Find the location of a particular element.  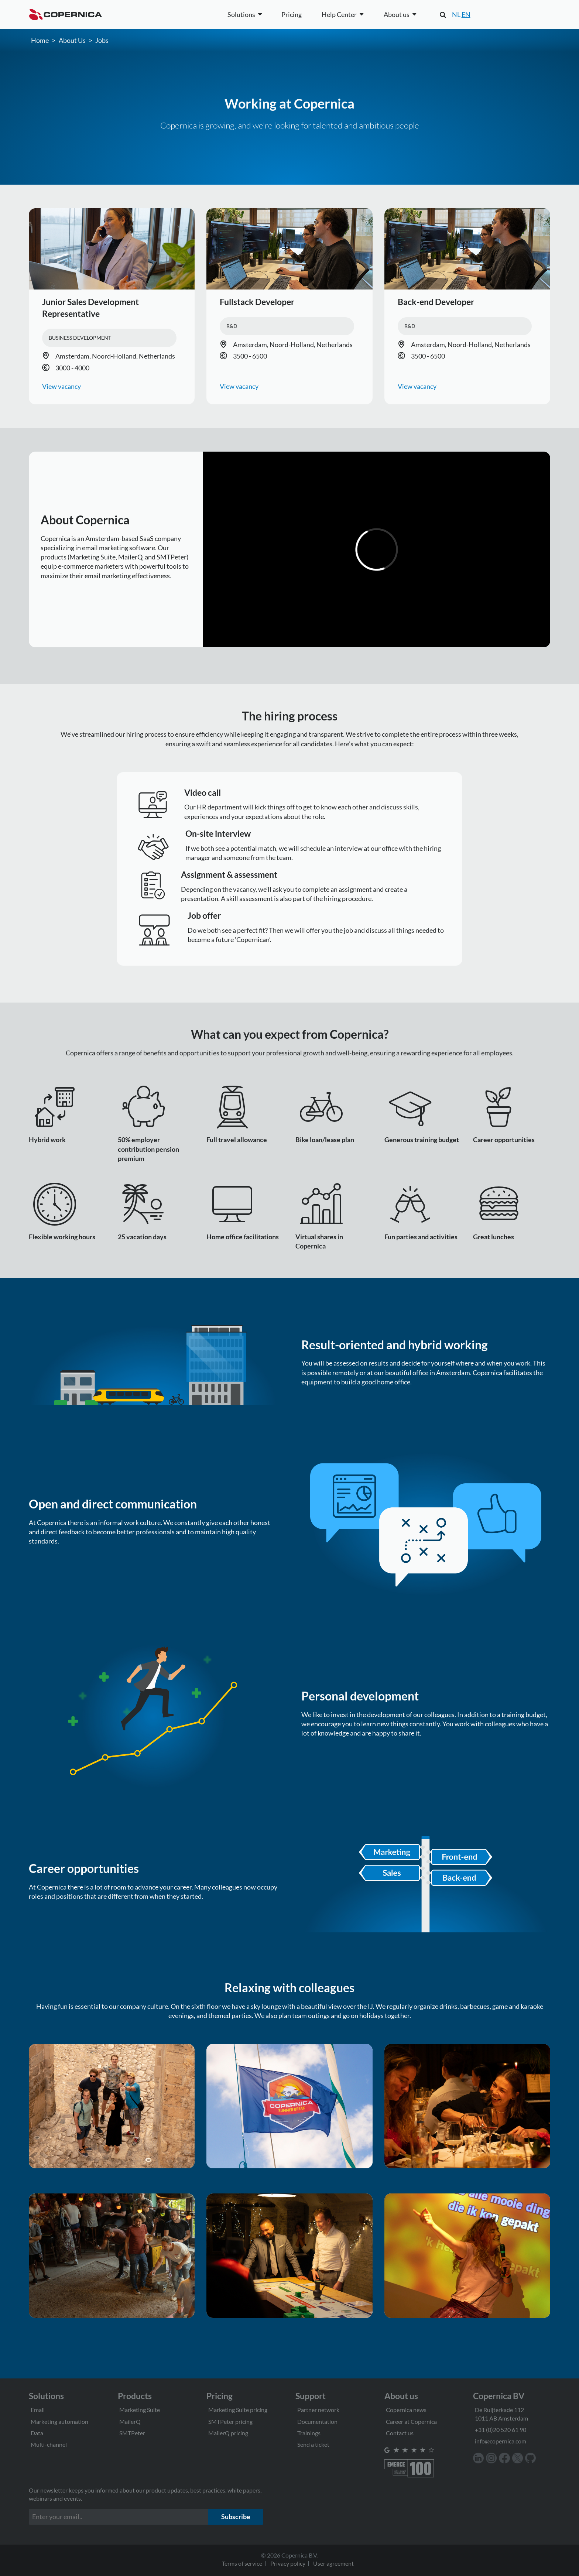

SMTPeter pricing is located at coordinates (230, 2421).